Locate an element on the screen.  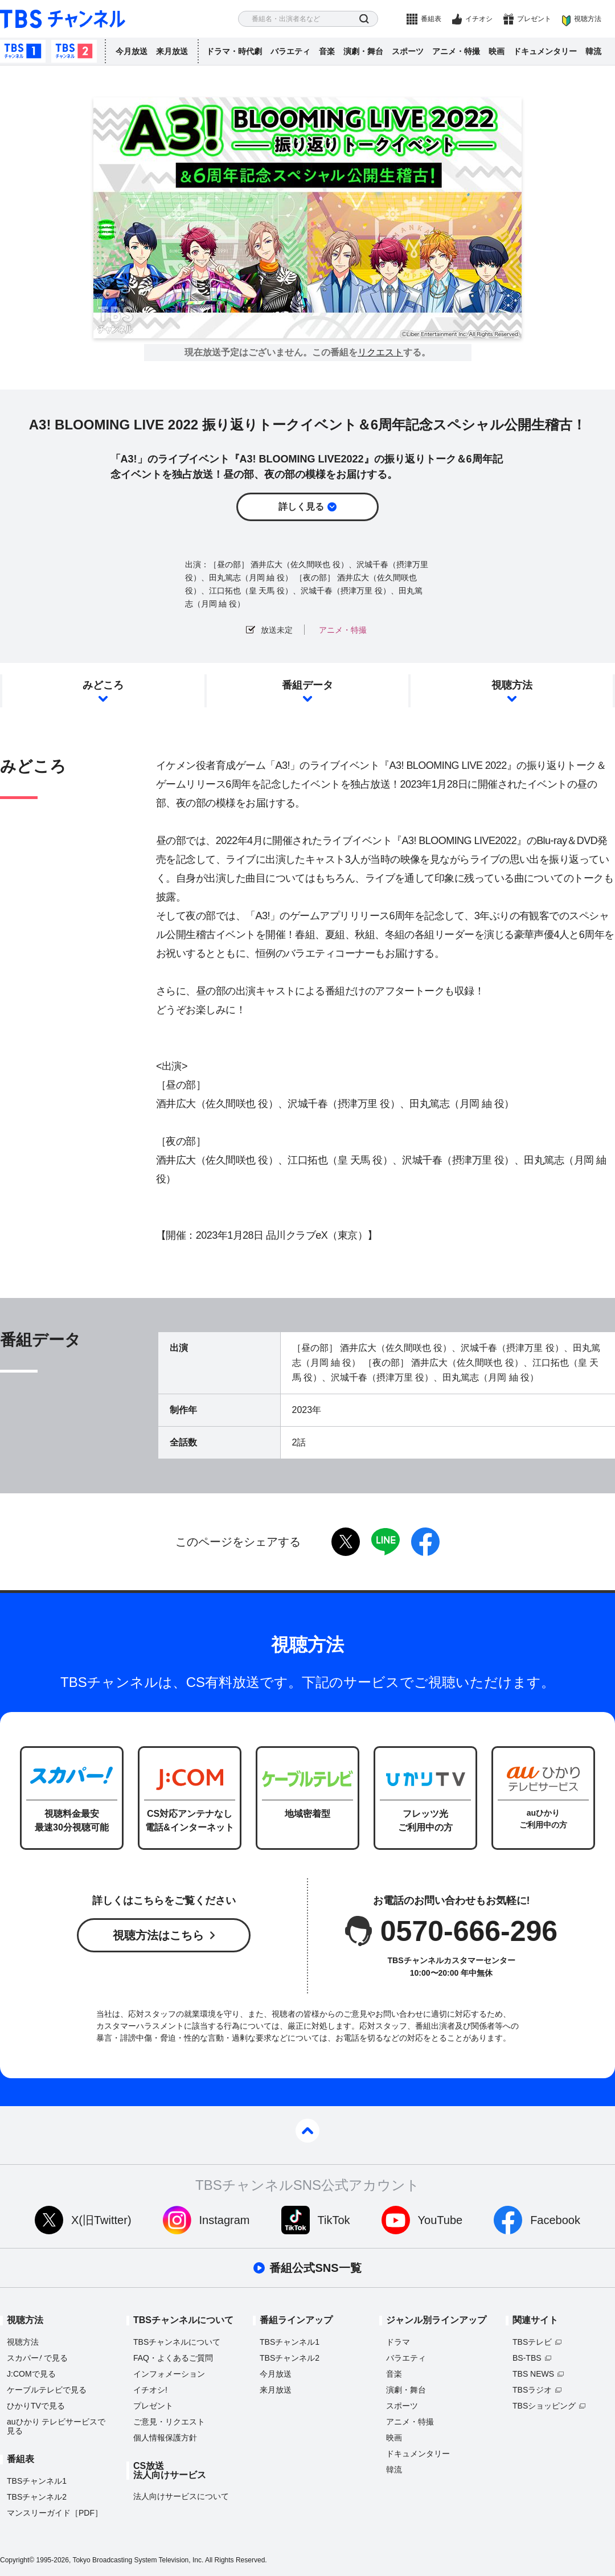
韓流 is located at coordinates (593, 51).